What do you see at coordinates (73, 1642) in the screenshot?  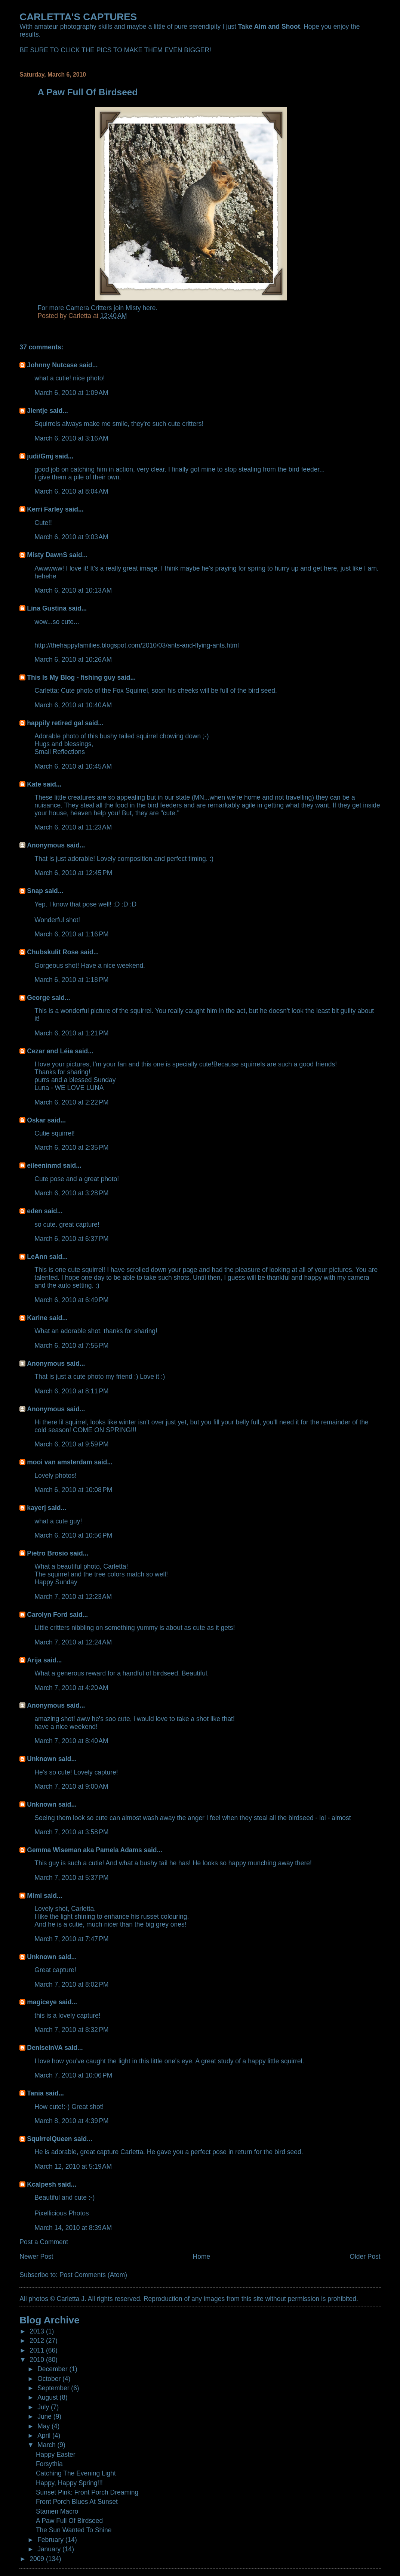 I see `March 7, 2010 at 12:24 AM` at bounding box center [73, 1642].